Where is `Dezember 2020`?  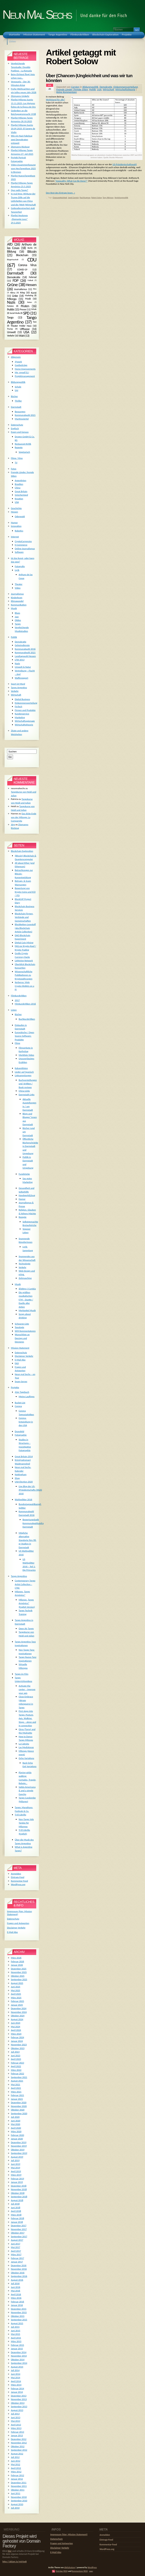
Dezember 2020 is located at coordinates (18, 2102).